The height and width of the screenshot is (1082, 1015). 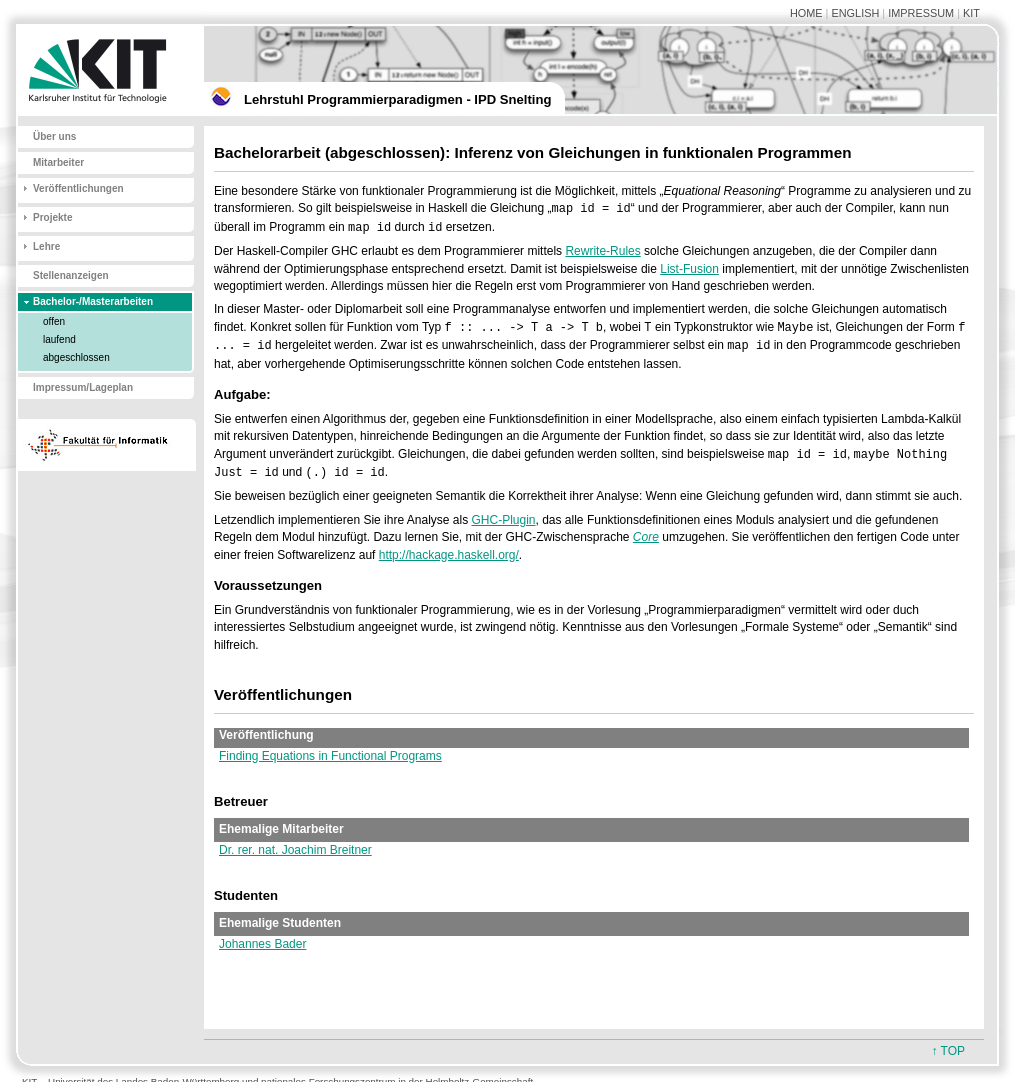 What do you see at coordinates (54, 321) in the screenshot?
I see `offen` at bounding box center [54, 321].